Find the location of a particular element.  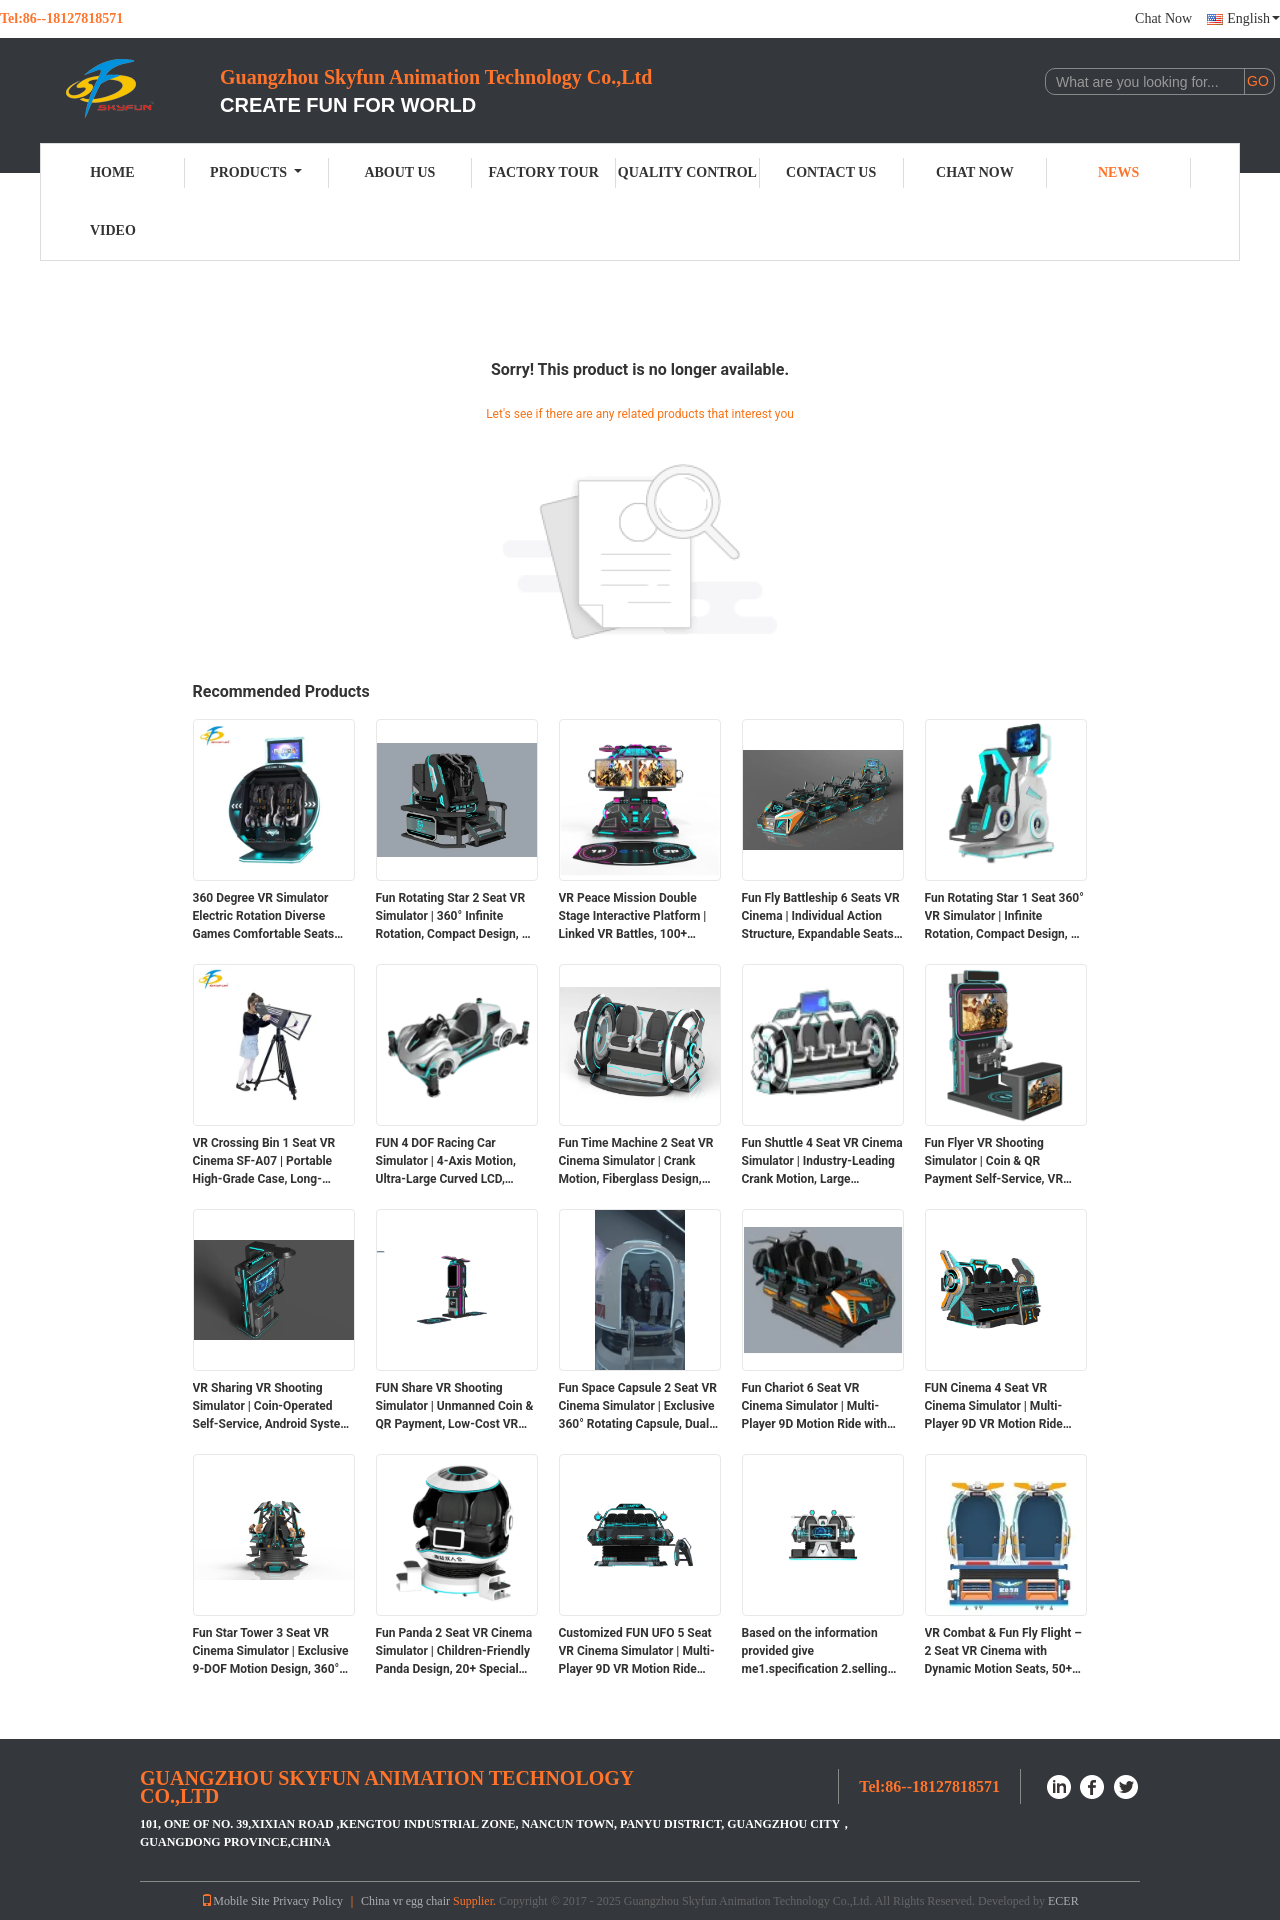

Video is located at coordinates (113, 230).